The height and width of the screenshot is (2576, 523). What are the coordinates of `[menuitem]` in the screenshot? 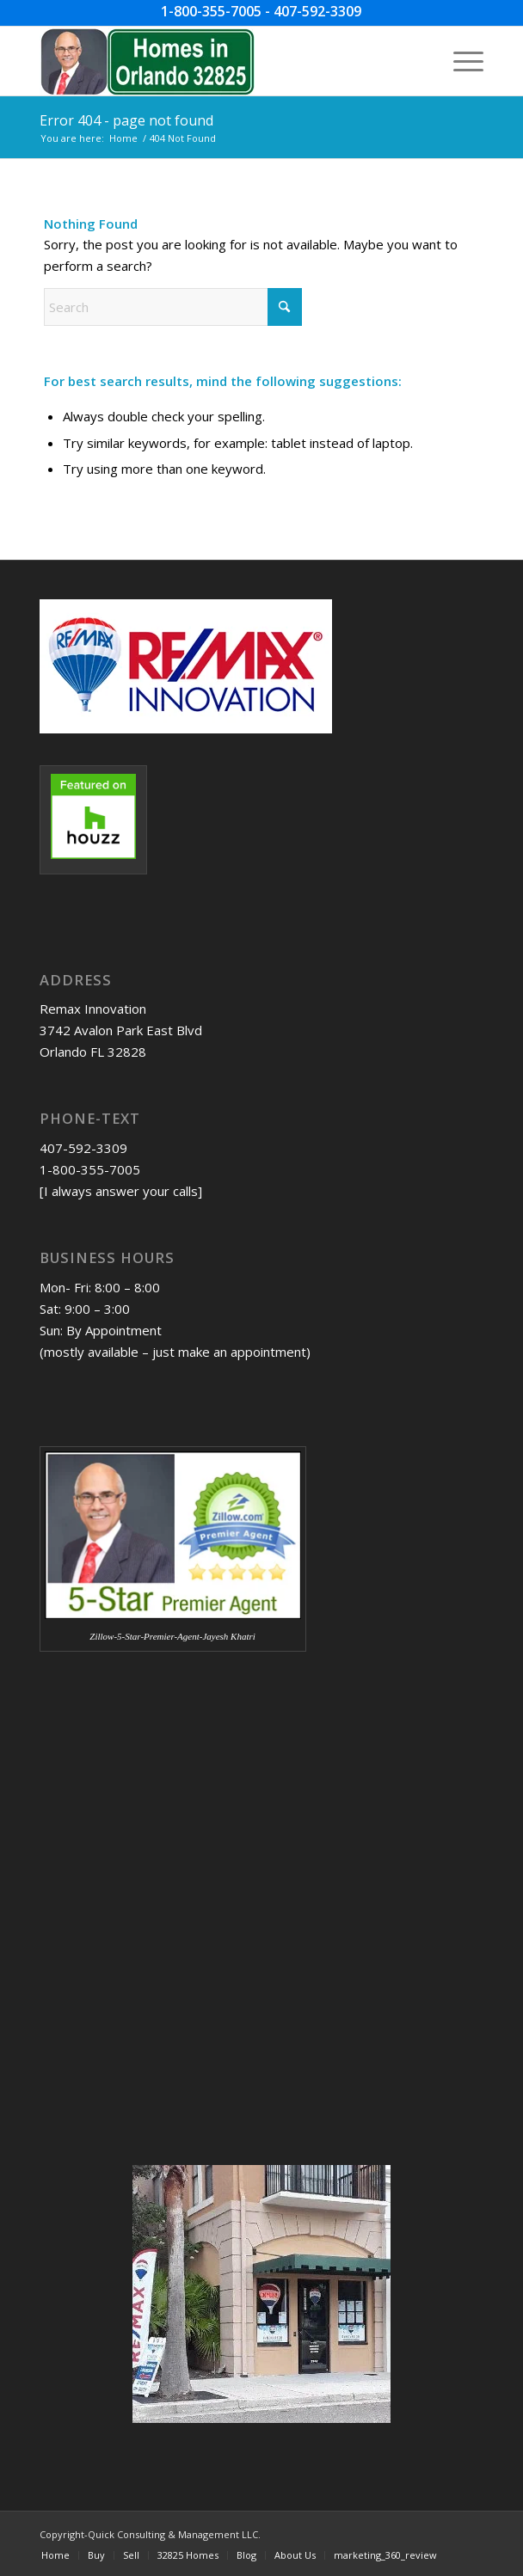 It's located at (459, 61).